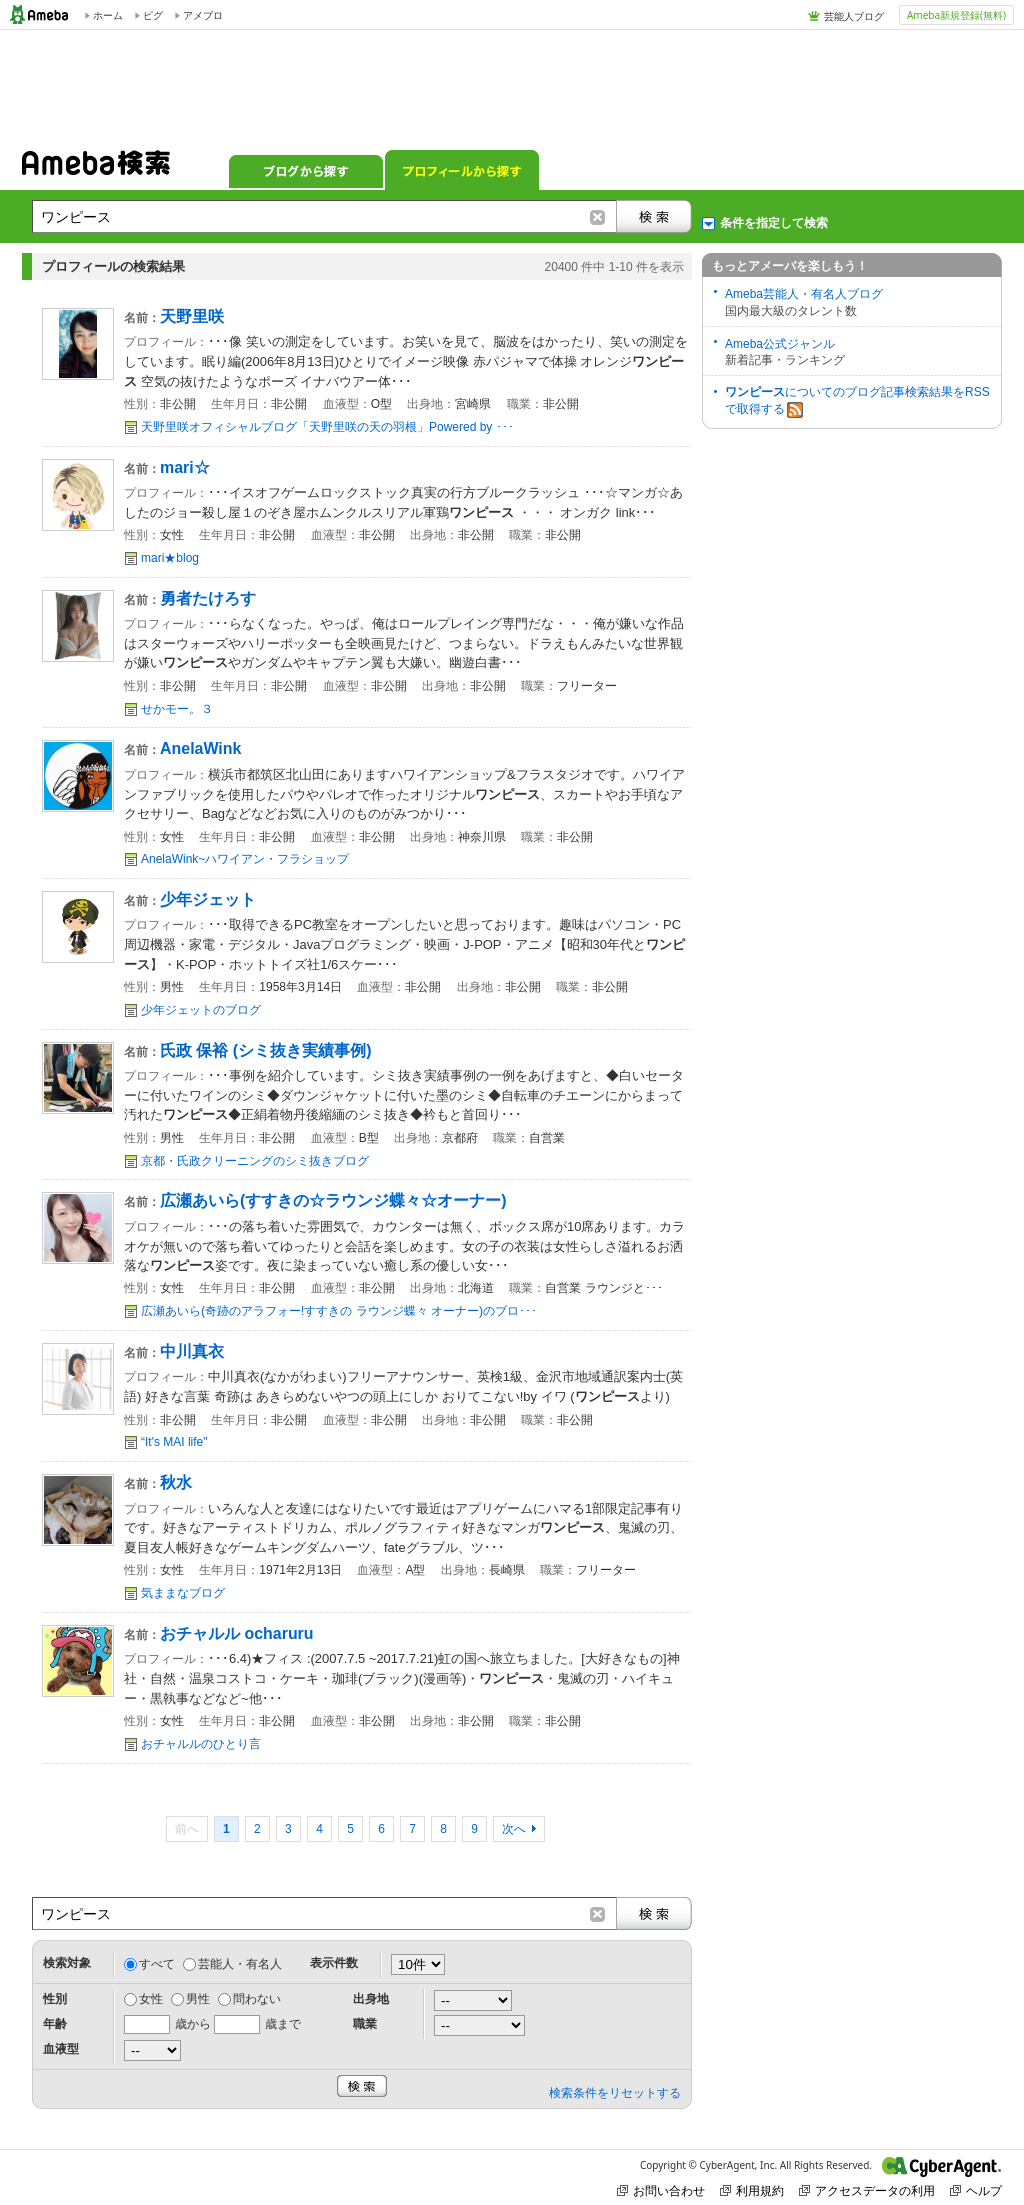 The width and height of the screenshot is (1024, 2205). I want to click on ブログから探す, so click(306, 170).